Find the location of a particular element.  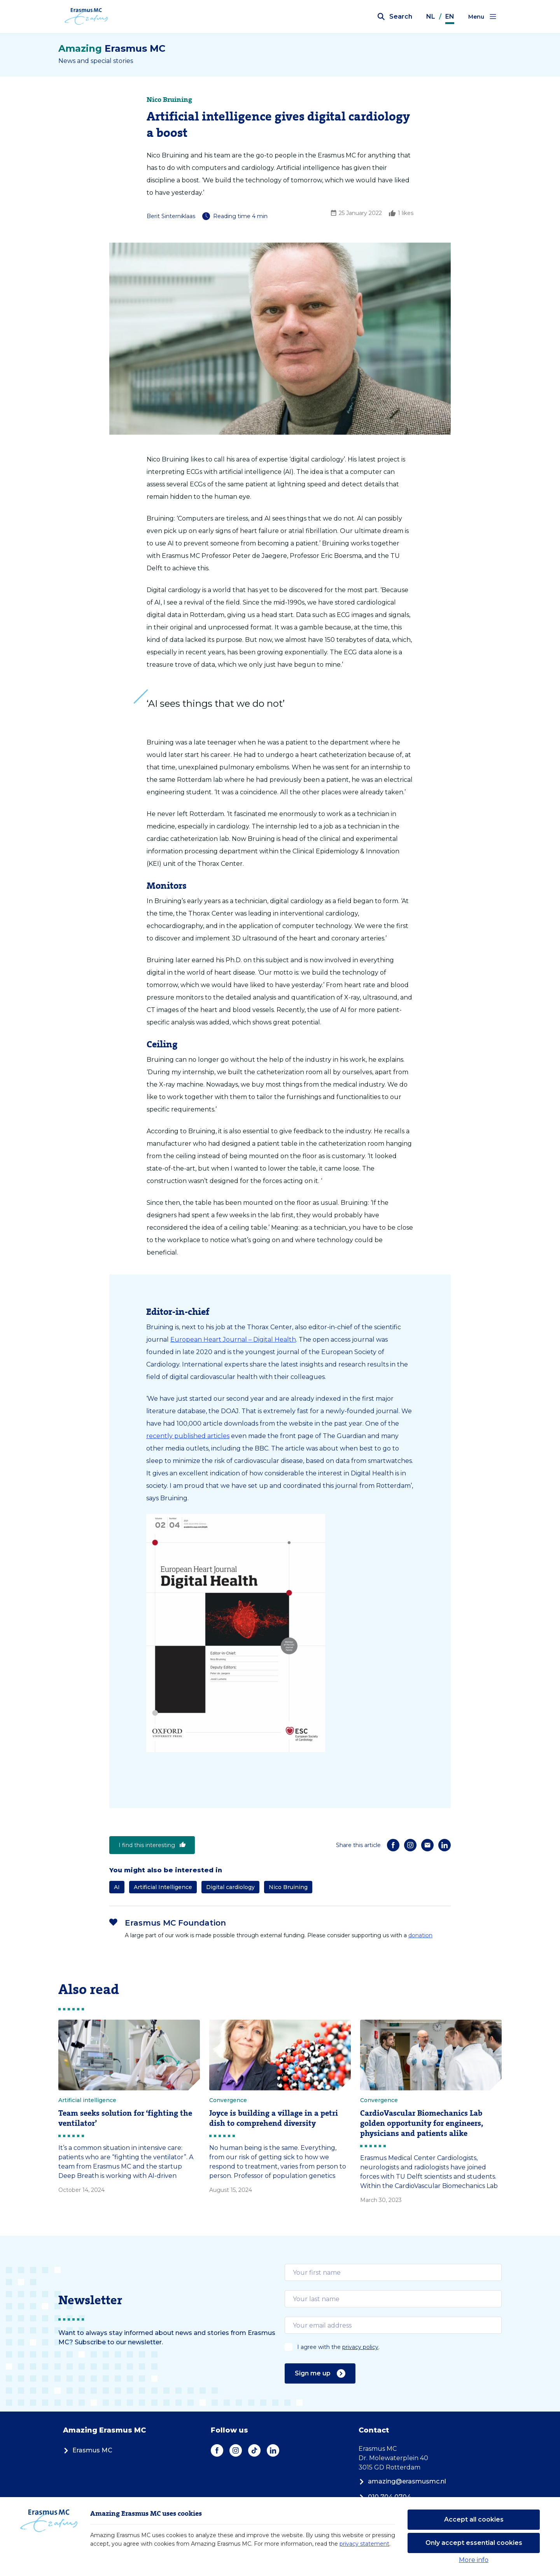

Only accept essential cookies is located at coordinates (473, 2542).